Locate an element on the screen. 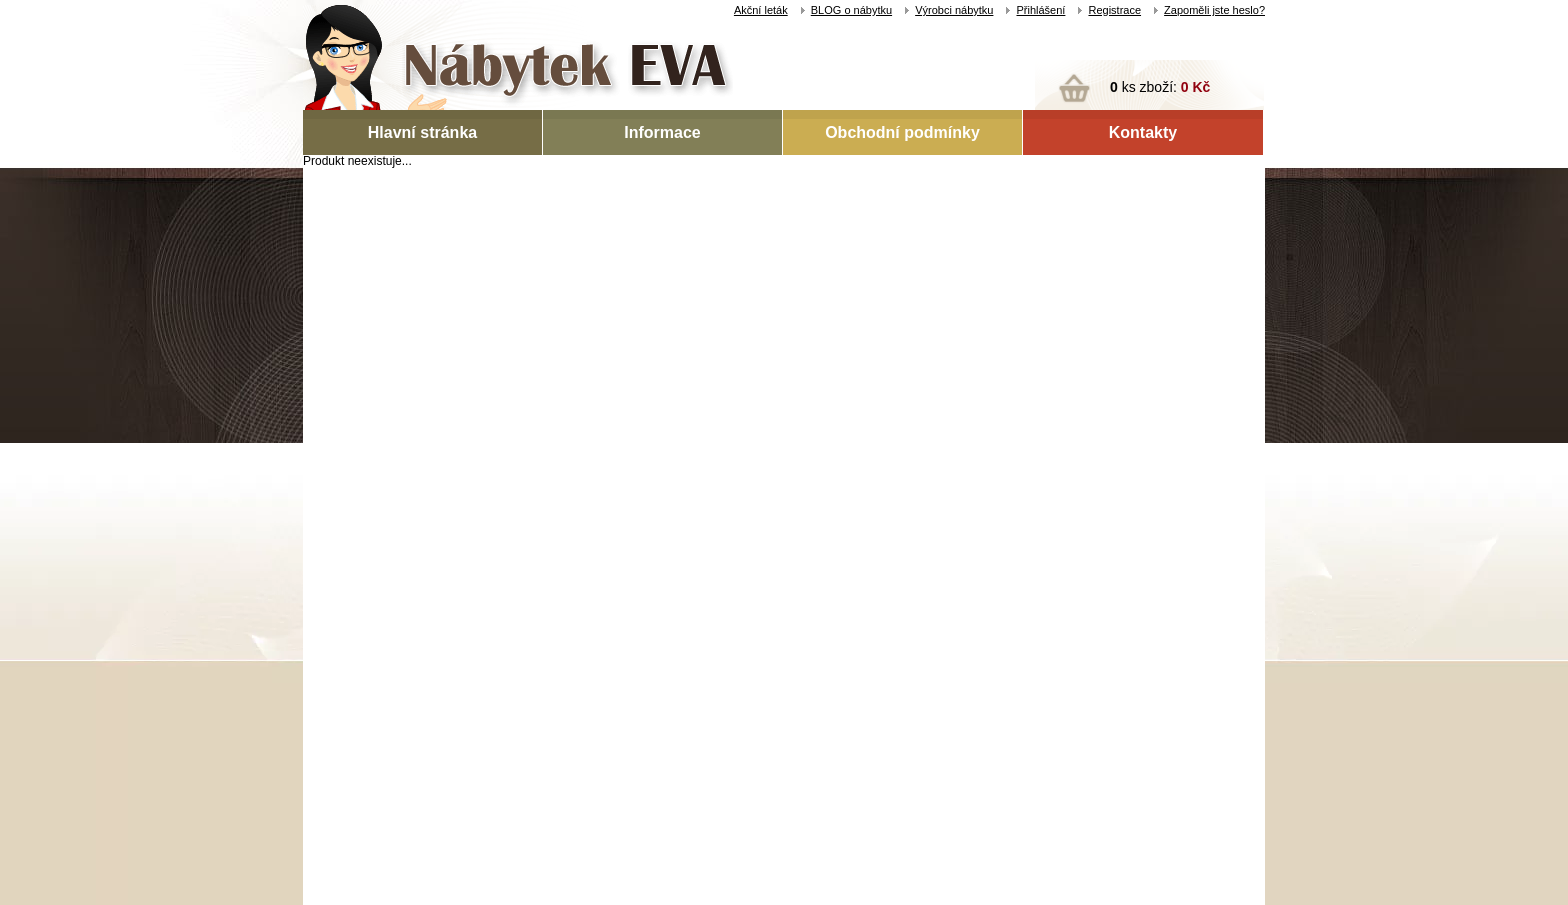 The width and height of the screenshot is (1568, 905). Kontakty is located at coordinates (1143, 132).